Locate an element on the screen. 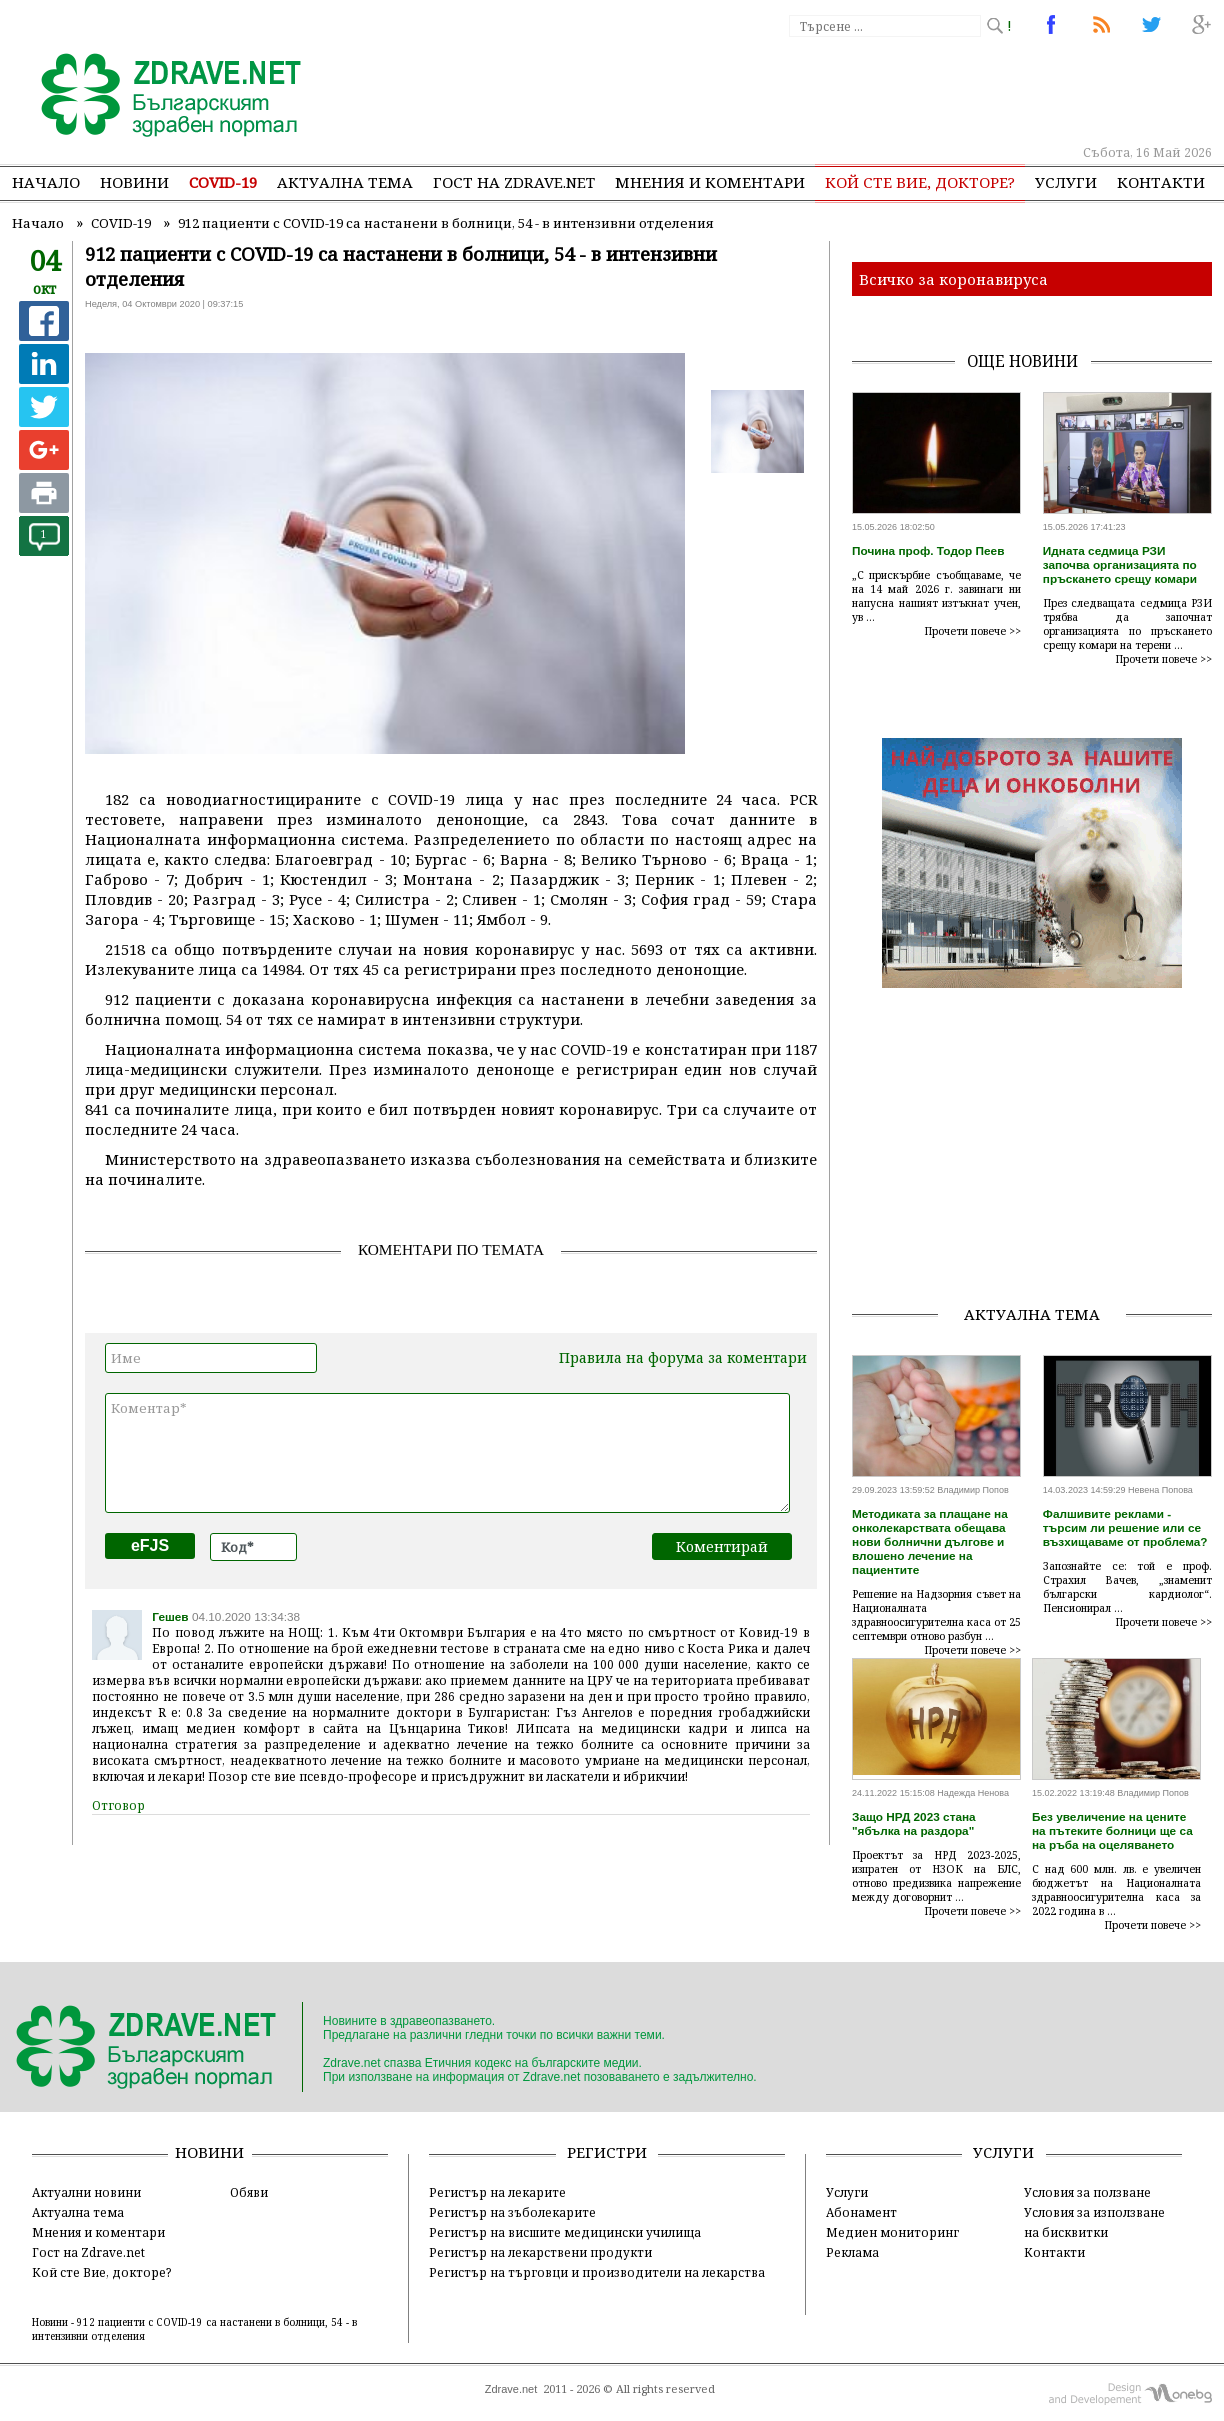 This screenshot has width=1224, height=2421. Регистър на висшите медицински училища is located at coordinates (565, 2232).